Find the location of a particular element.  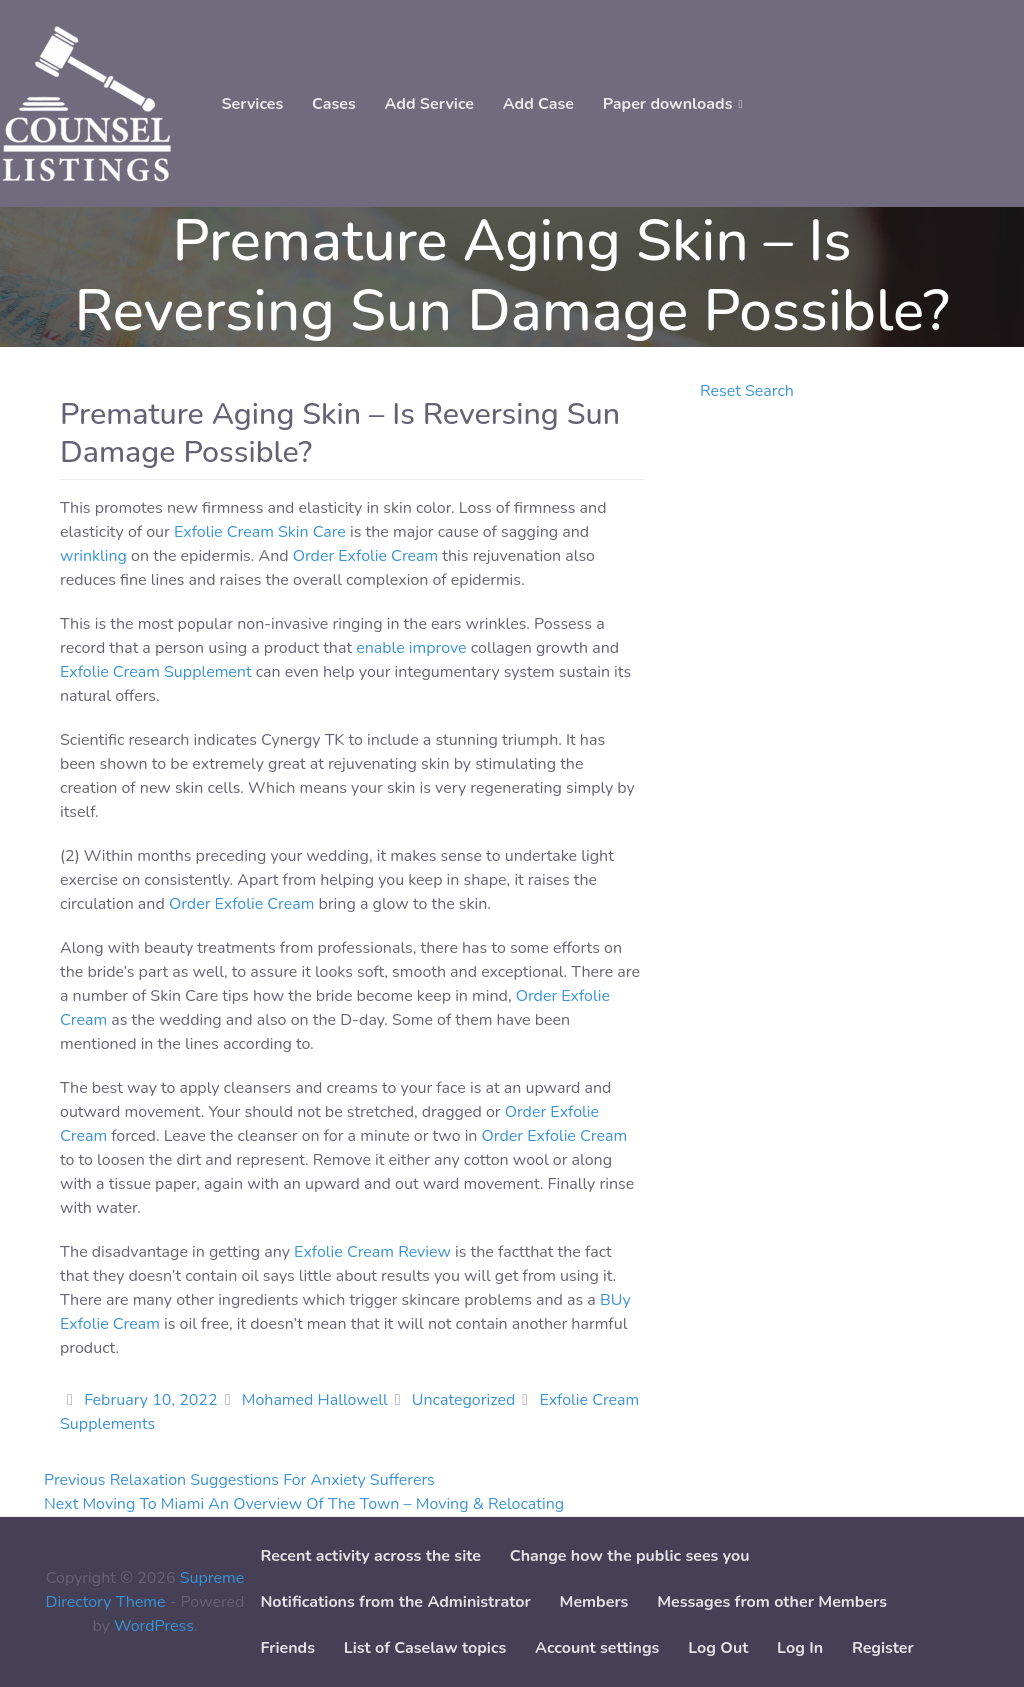

Add Service is located at coordinates (429, 104).